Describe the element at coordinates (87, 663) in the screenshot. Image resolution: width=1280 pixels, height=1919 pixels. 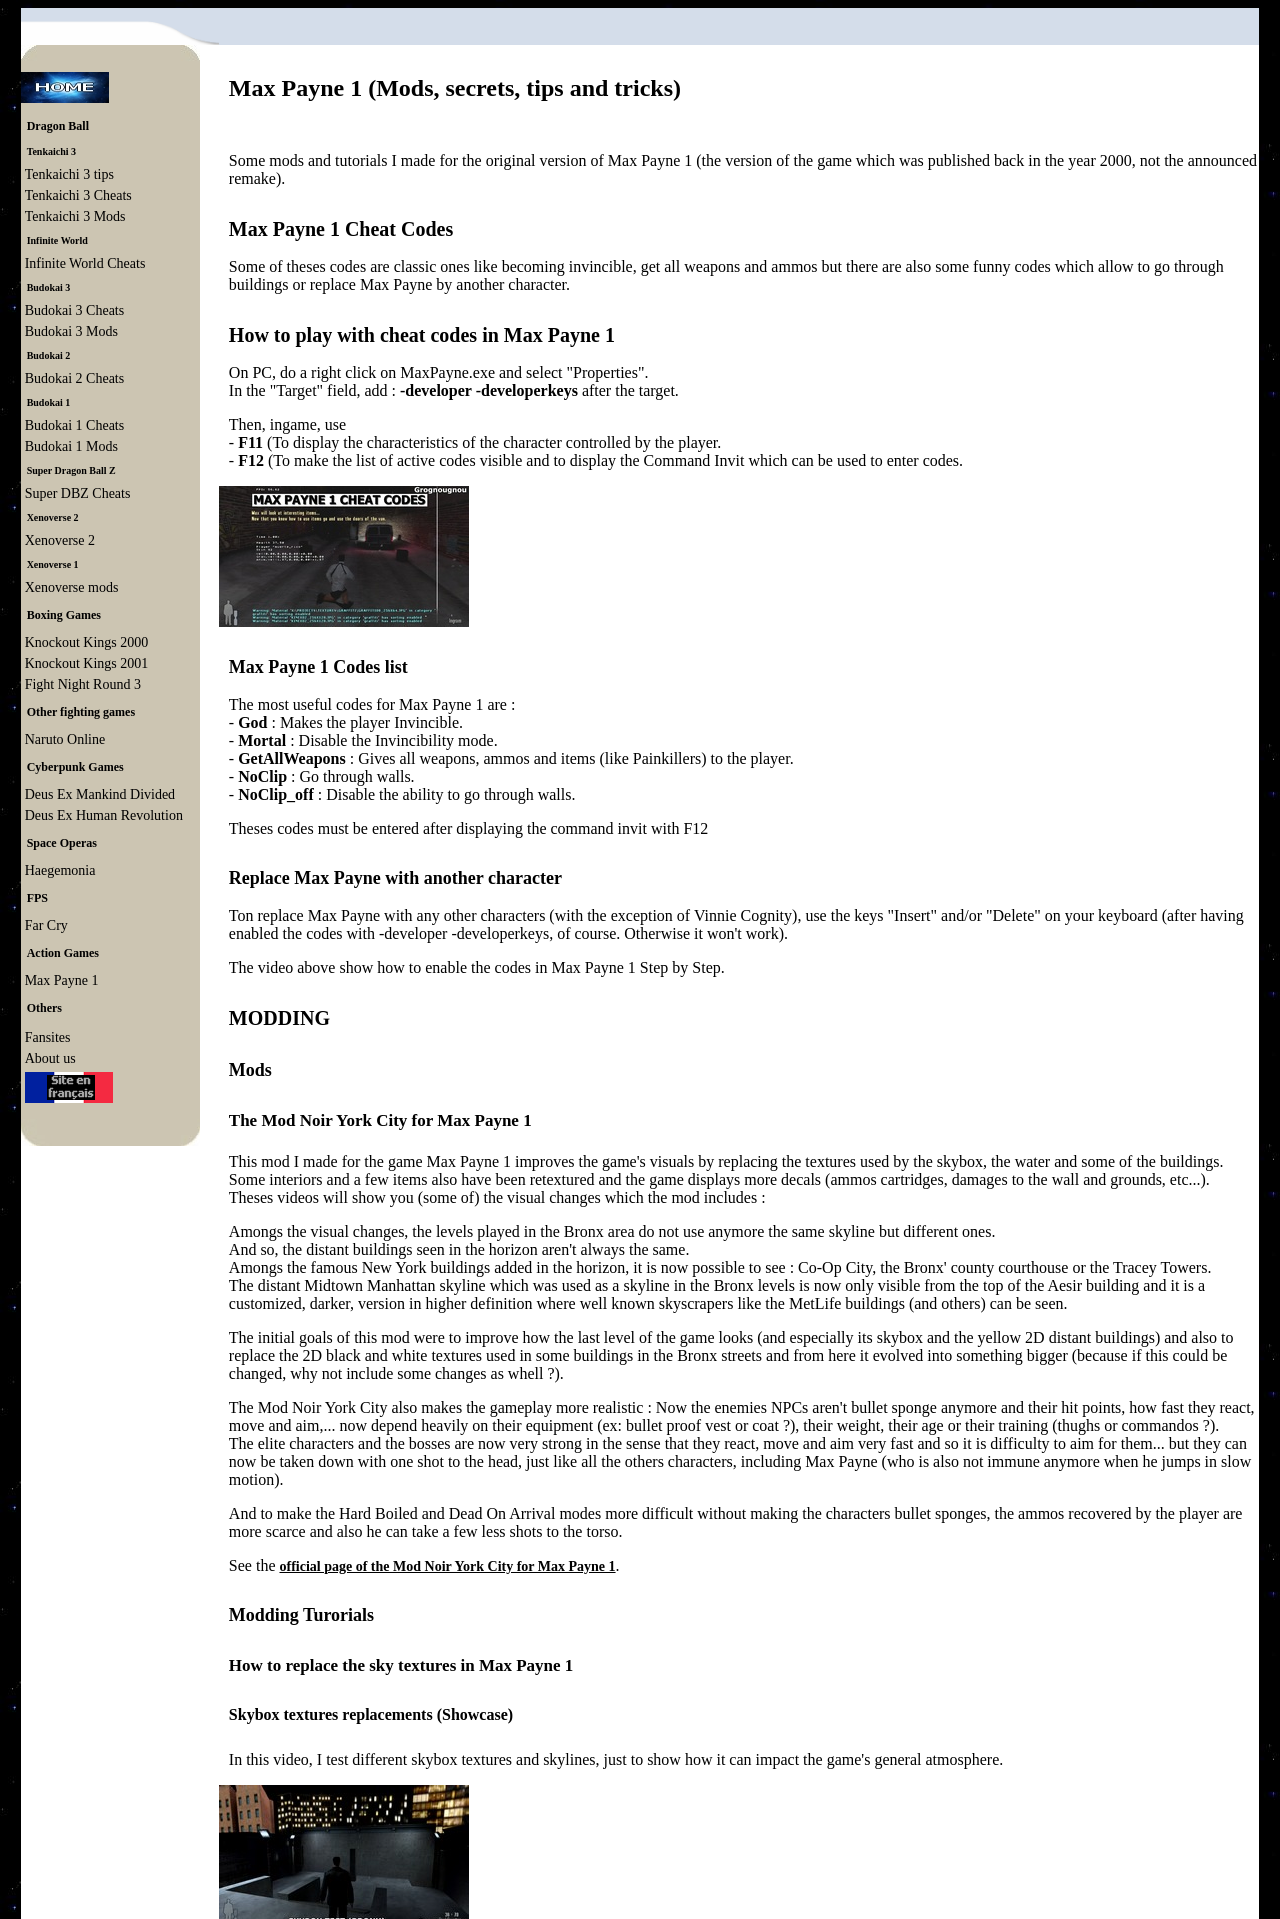
I see `Knockout Kings 2001` at that location.